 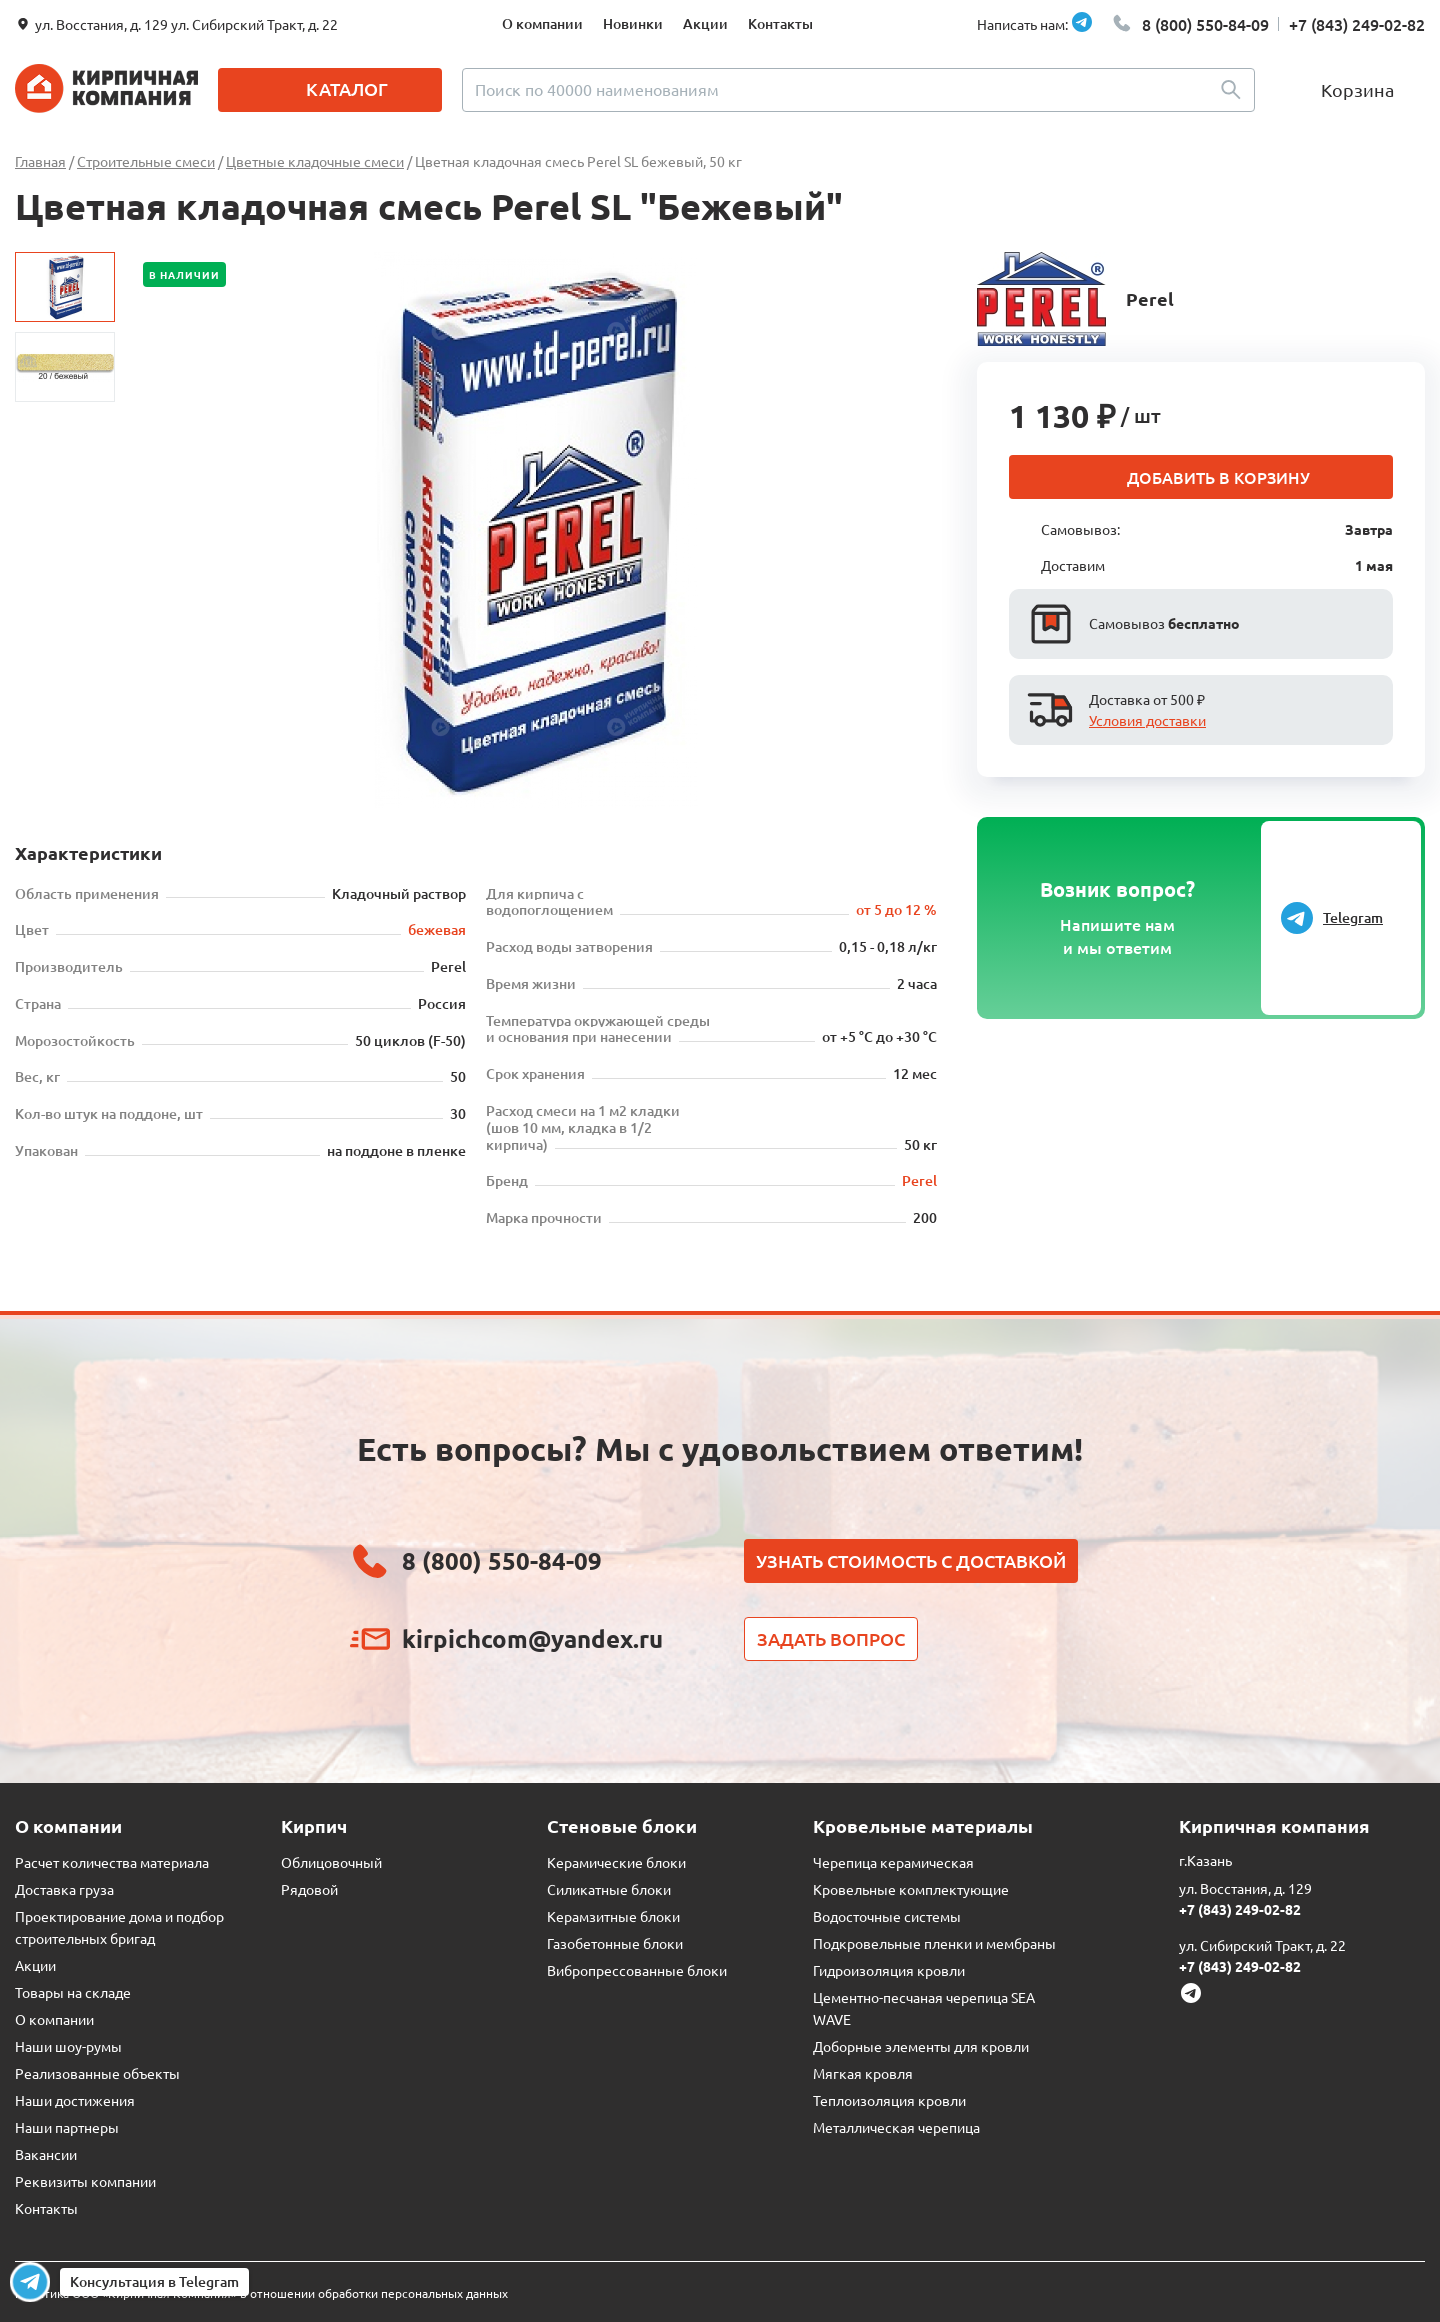 I want to click on Подкровельные пленки и мембраны, so click(x=934, y=1943).